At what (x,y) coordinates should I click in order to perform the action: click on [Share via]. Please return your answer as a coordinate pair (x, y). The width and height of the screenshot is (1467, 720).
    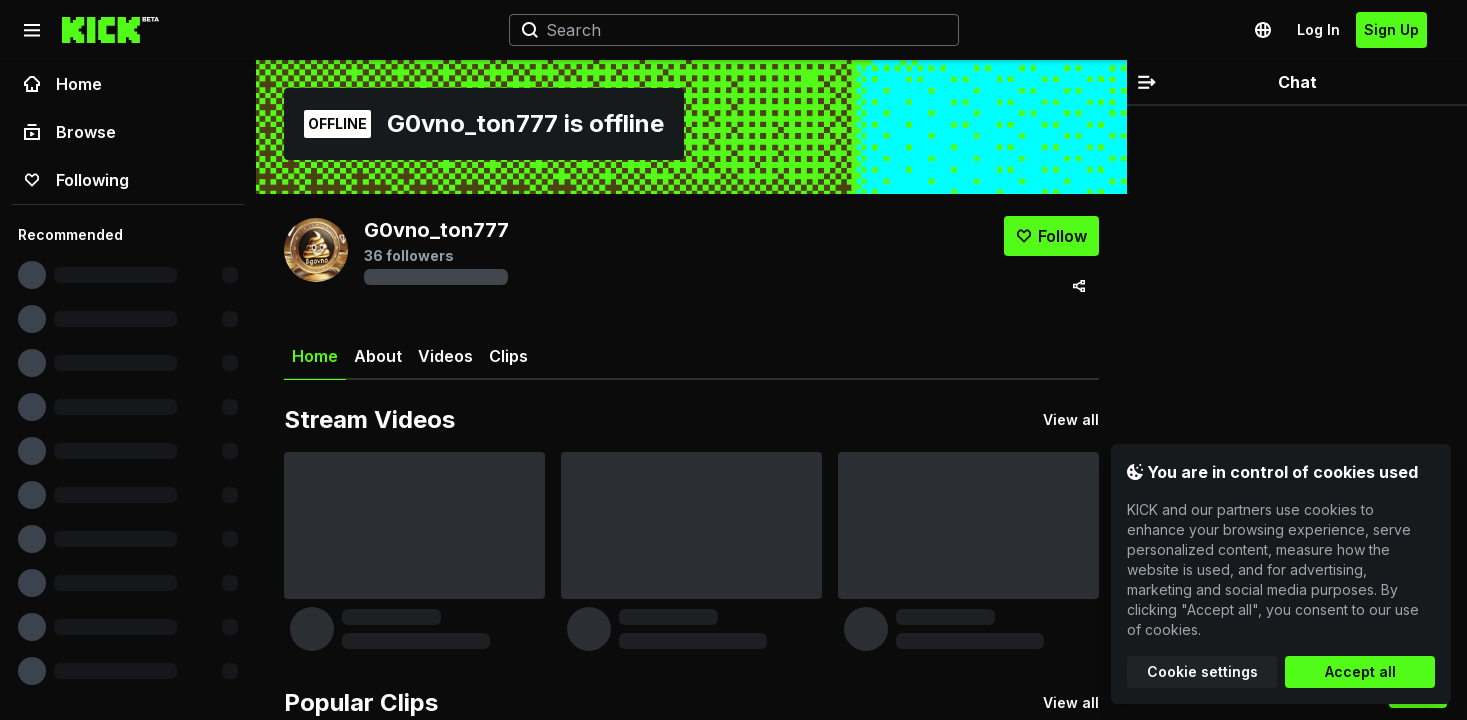
    Looking at the image, I should click on (1079, 286).